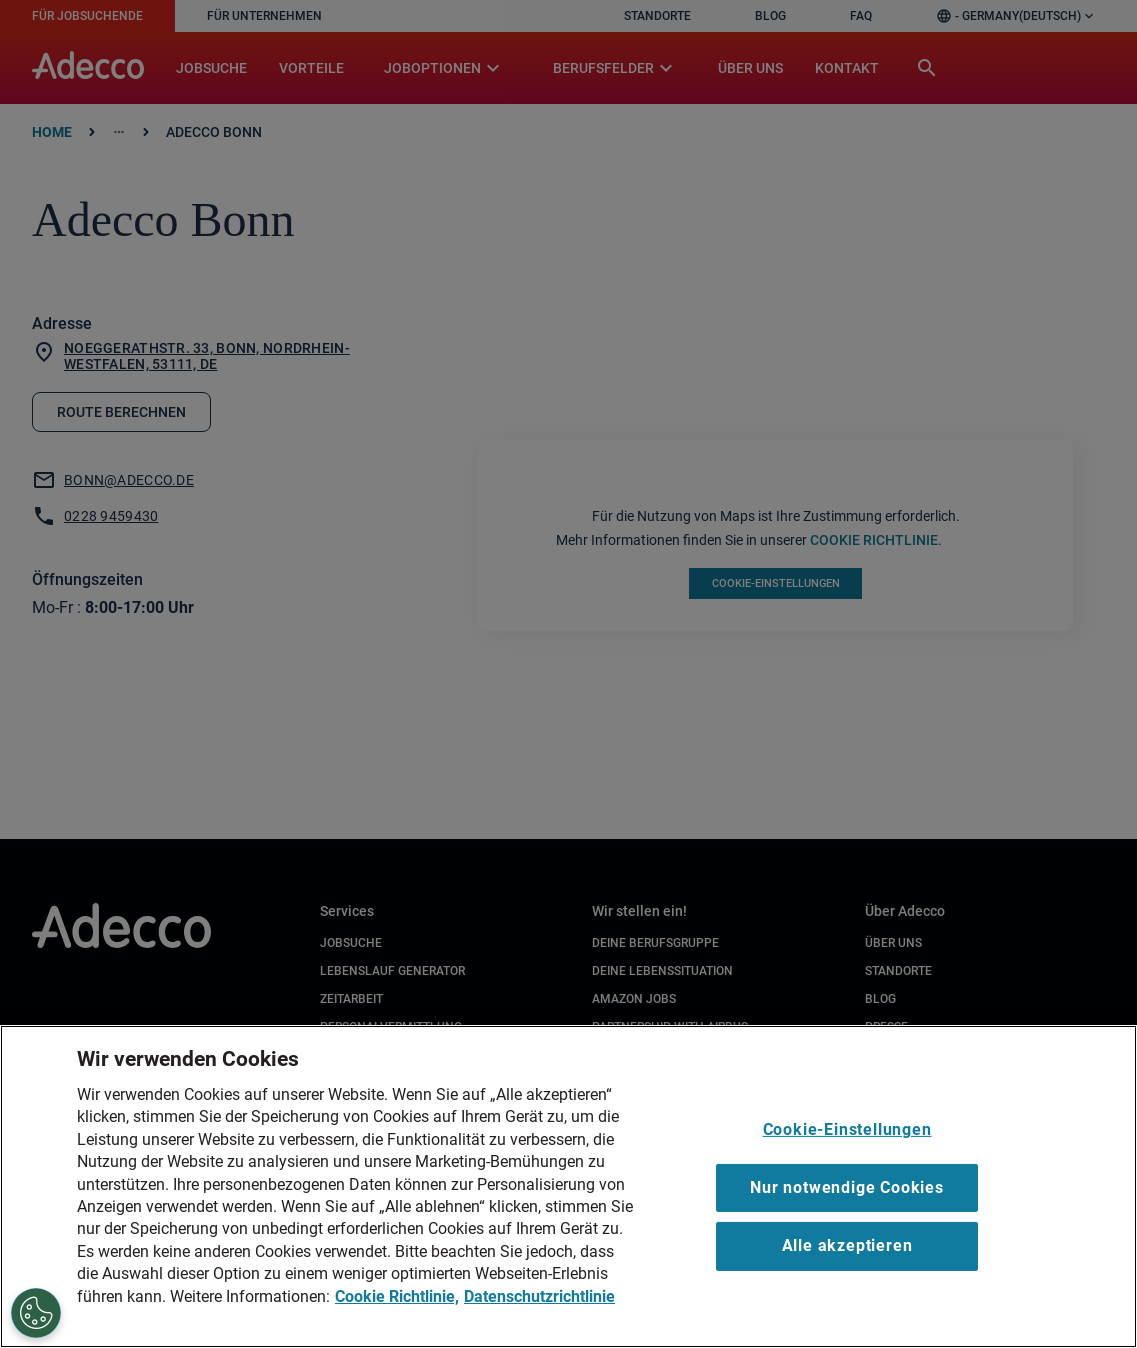  Describe the element at coordinates (847, 1245) in the screenshot. I see `Alle akzeptieren` at that location.